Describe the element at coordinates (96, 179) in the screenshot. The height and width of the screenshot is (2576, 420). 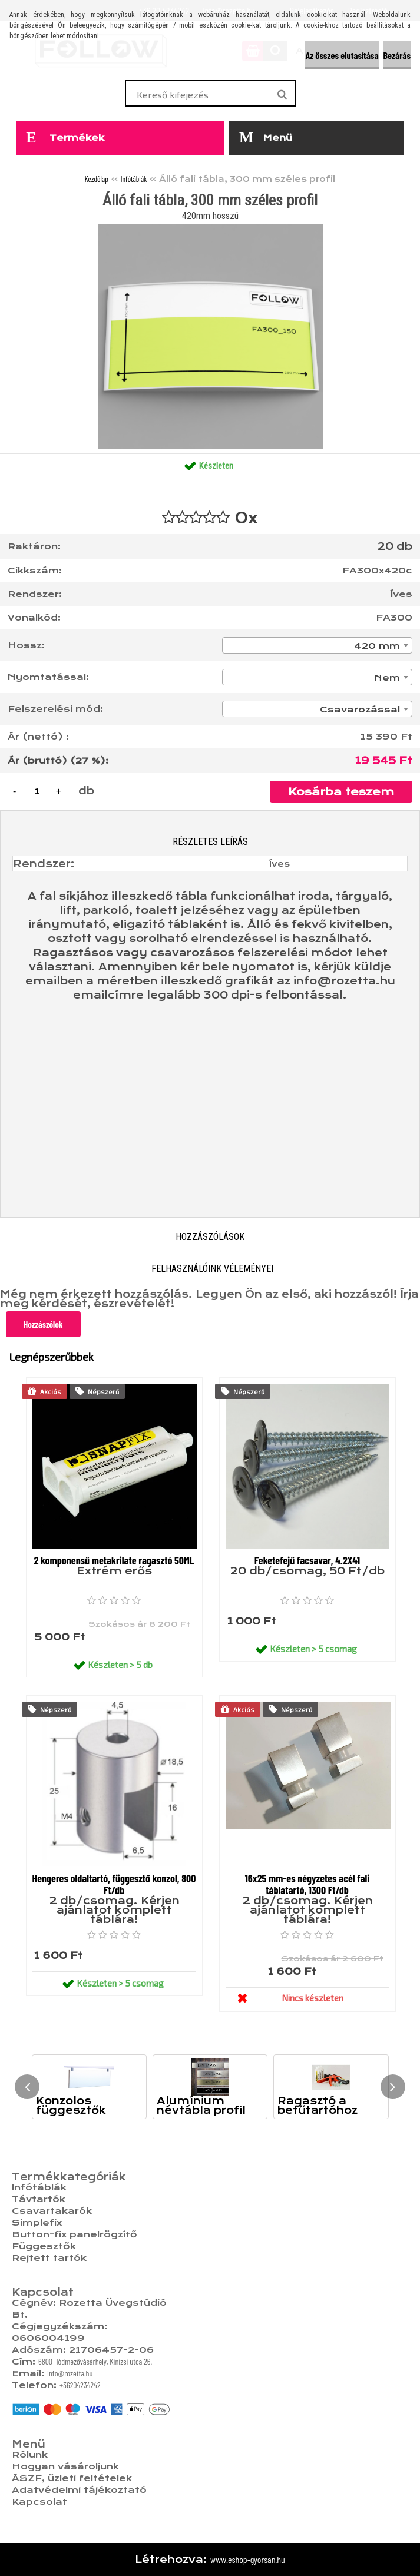
I see `Kezdőlap` at that location.